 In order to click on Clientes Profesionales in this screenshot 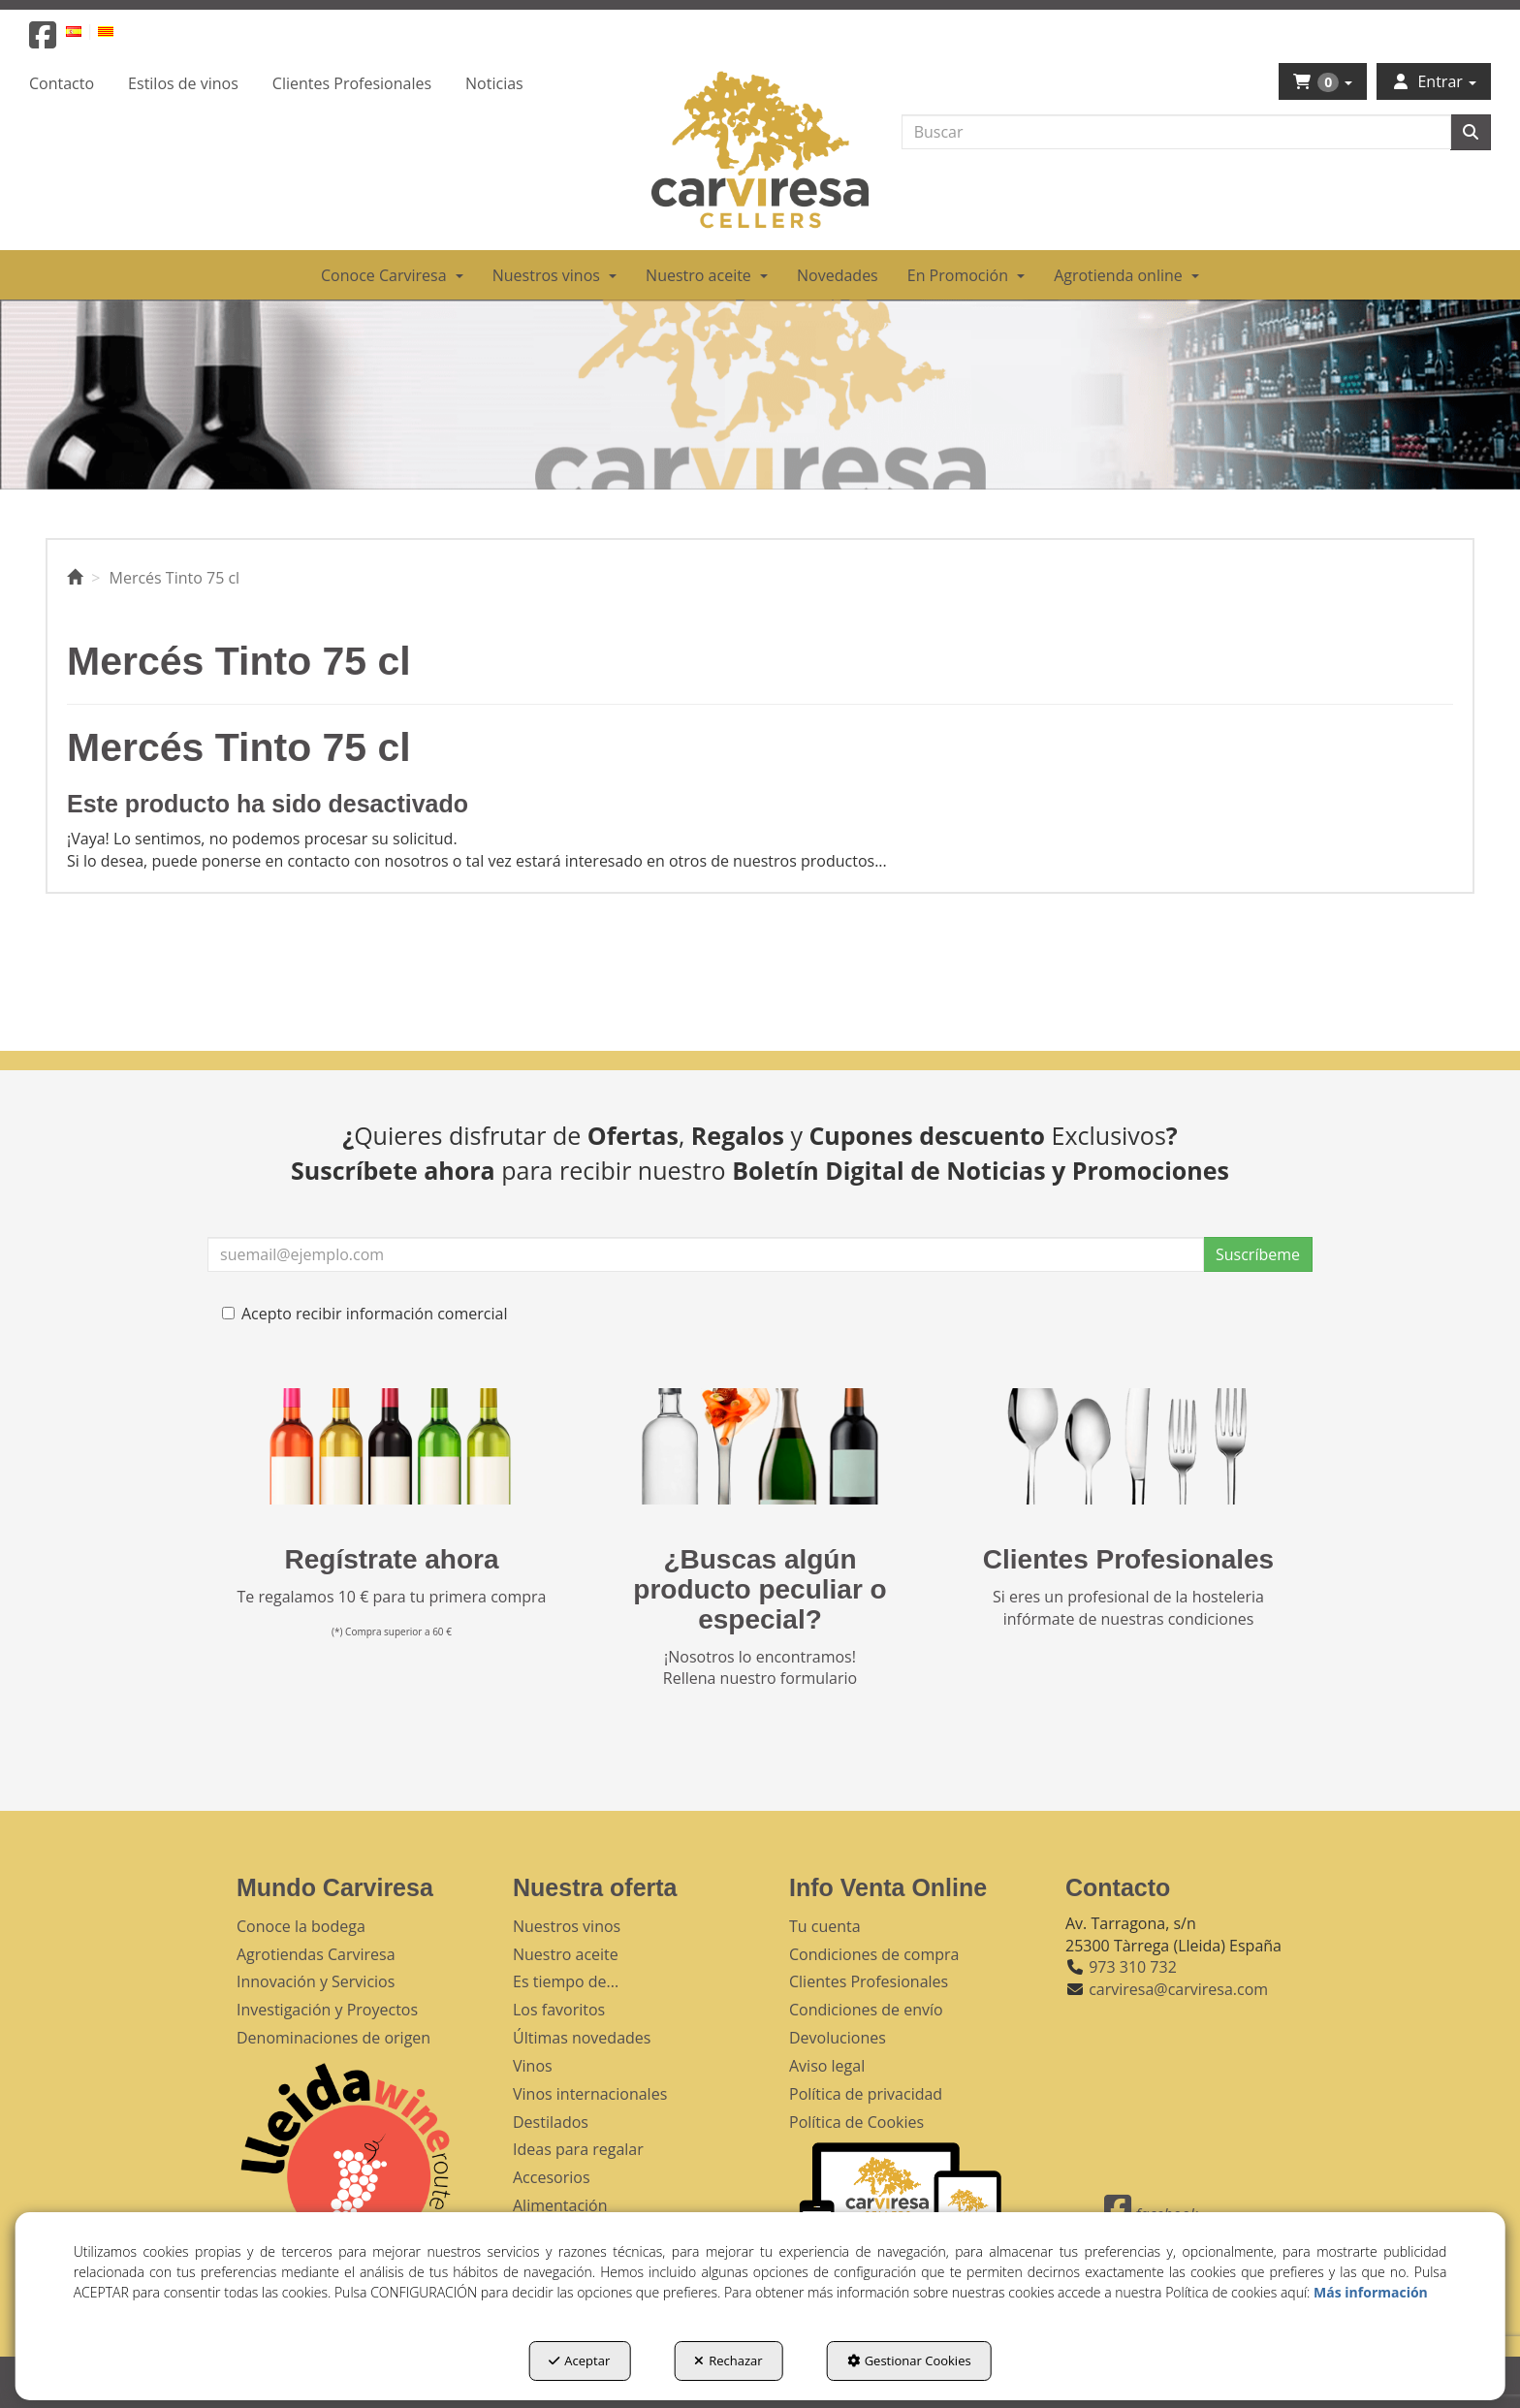, I will do `click(1128, 1559)`.